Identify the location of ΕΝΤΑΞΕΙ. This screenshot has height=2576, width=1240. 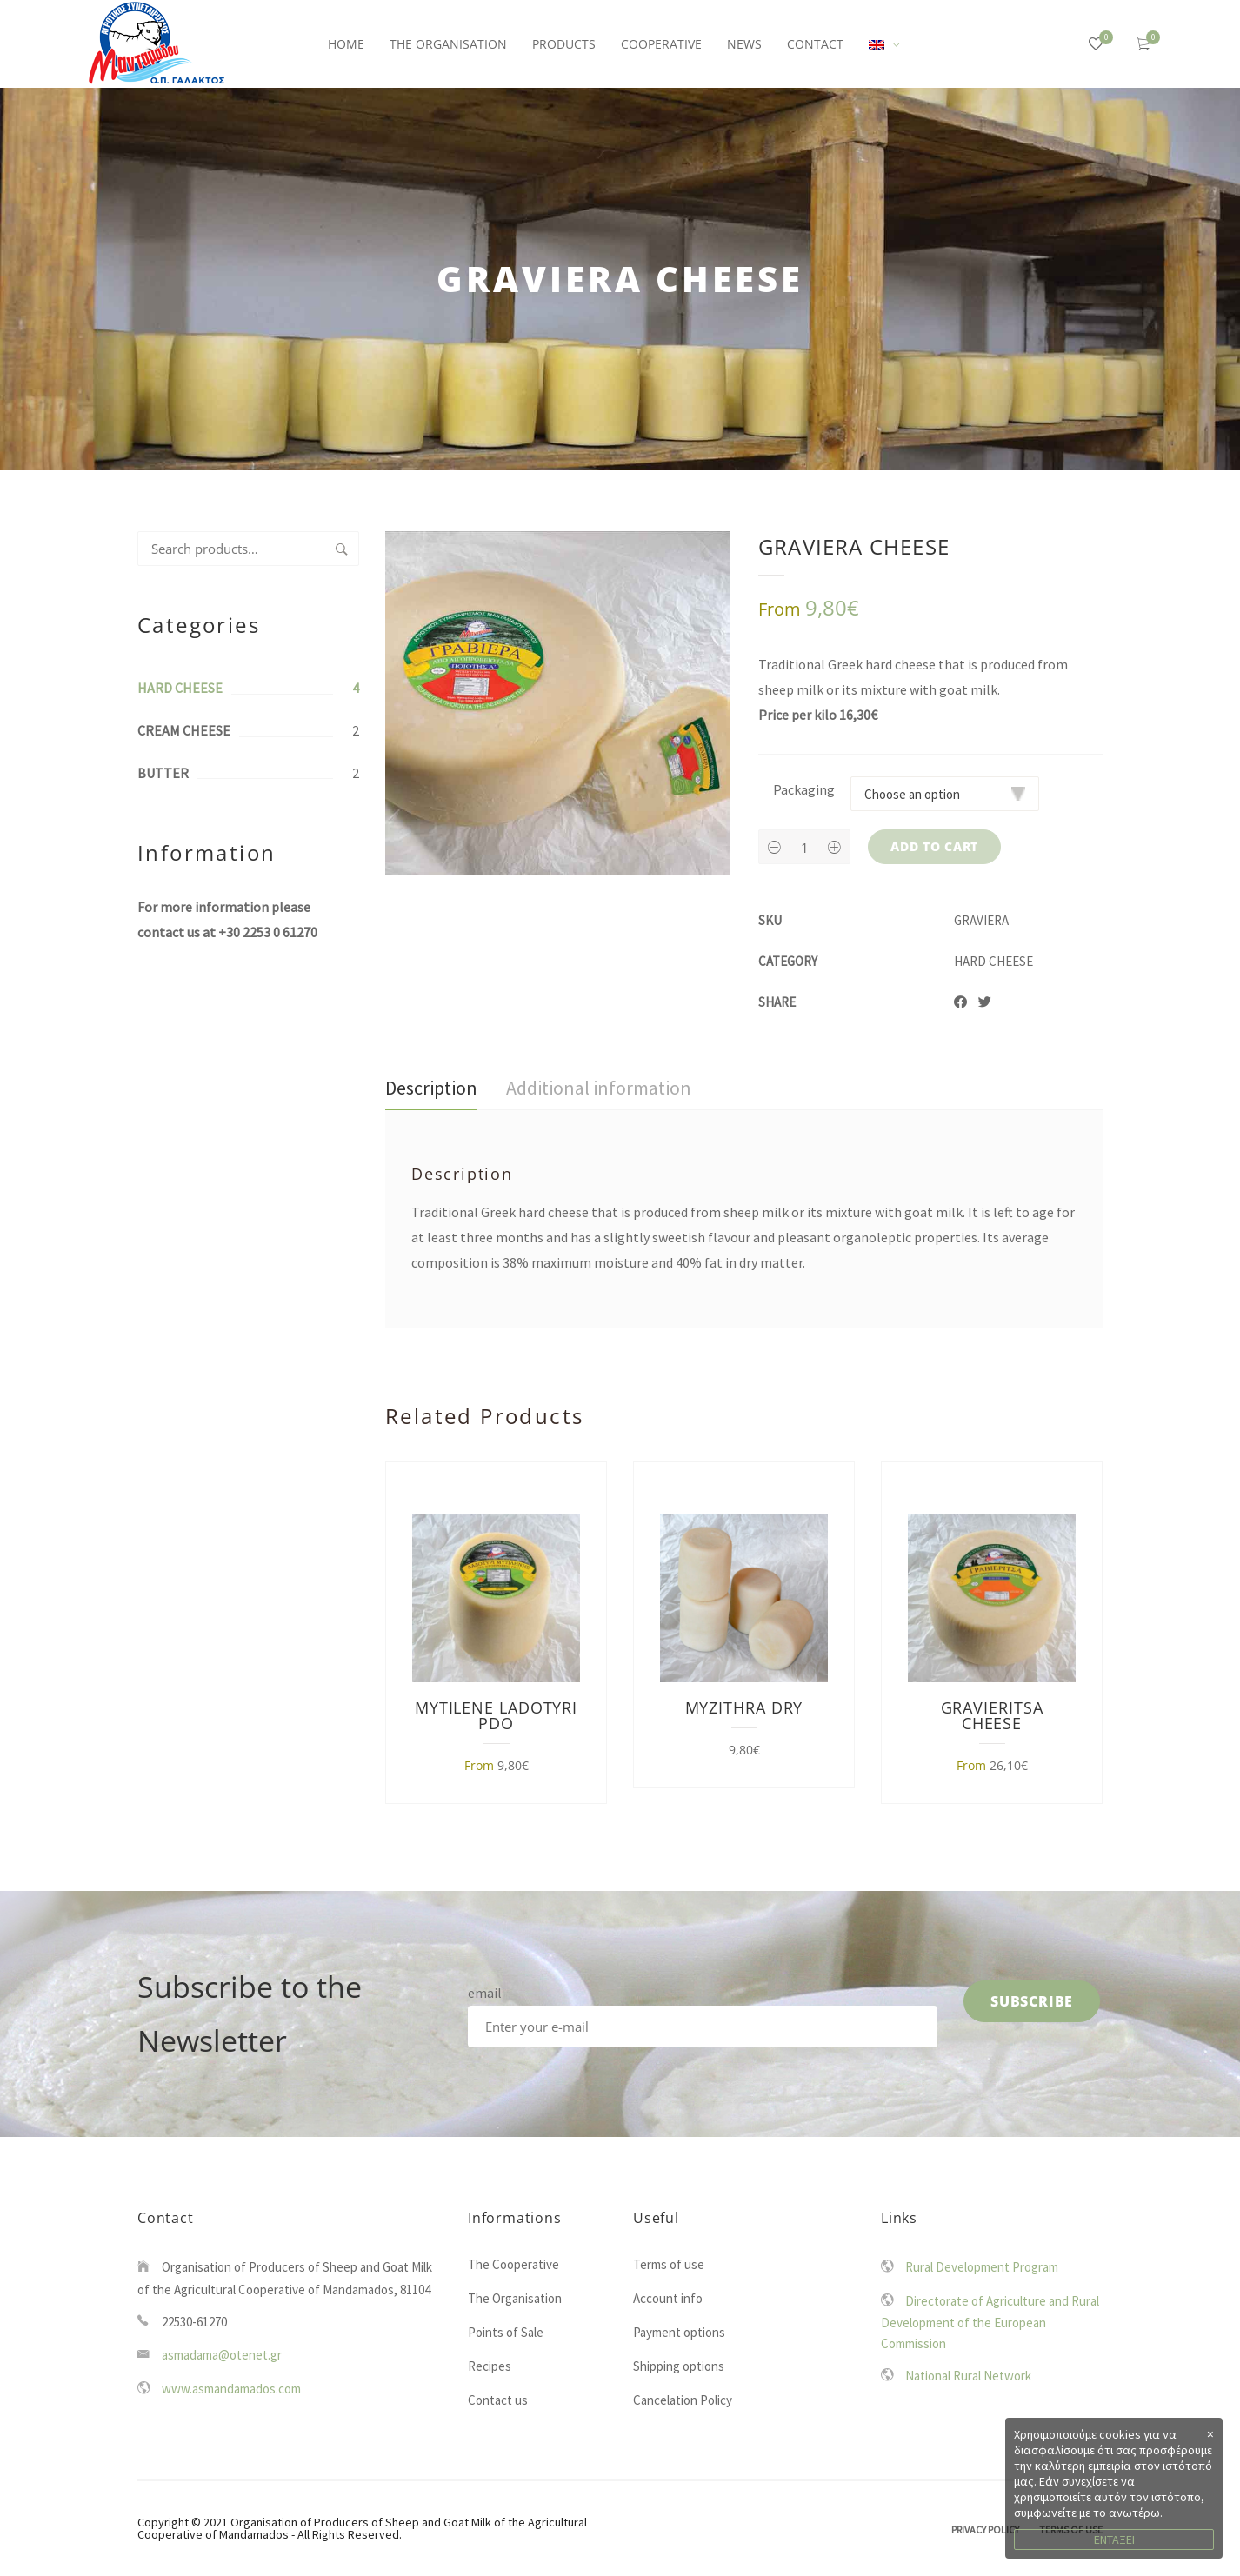
(1114, 2539).